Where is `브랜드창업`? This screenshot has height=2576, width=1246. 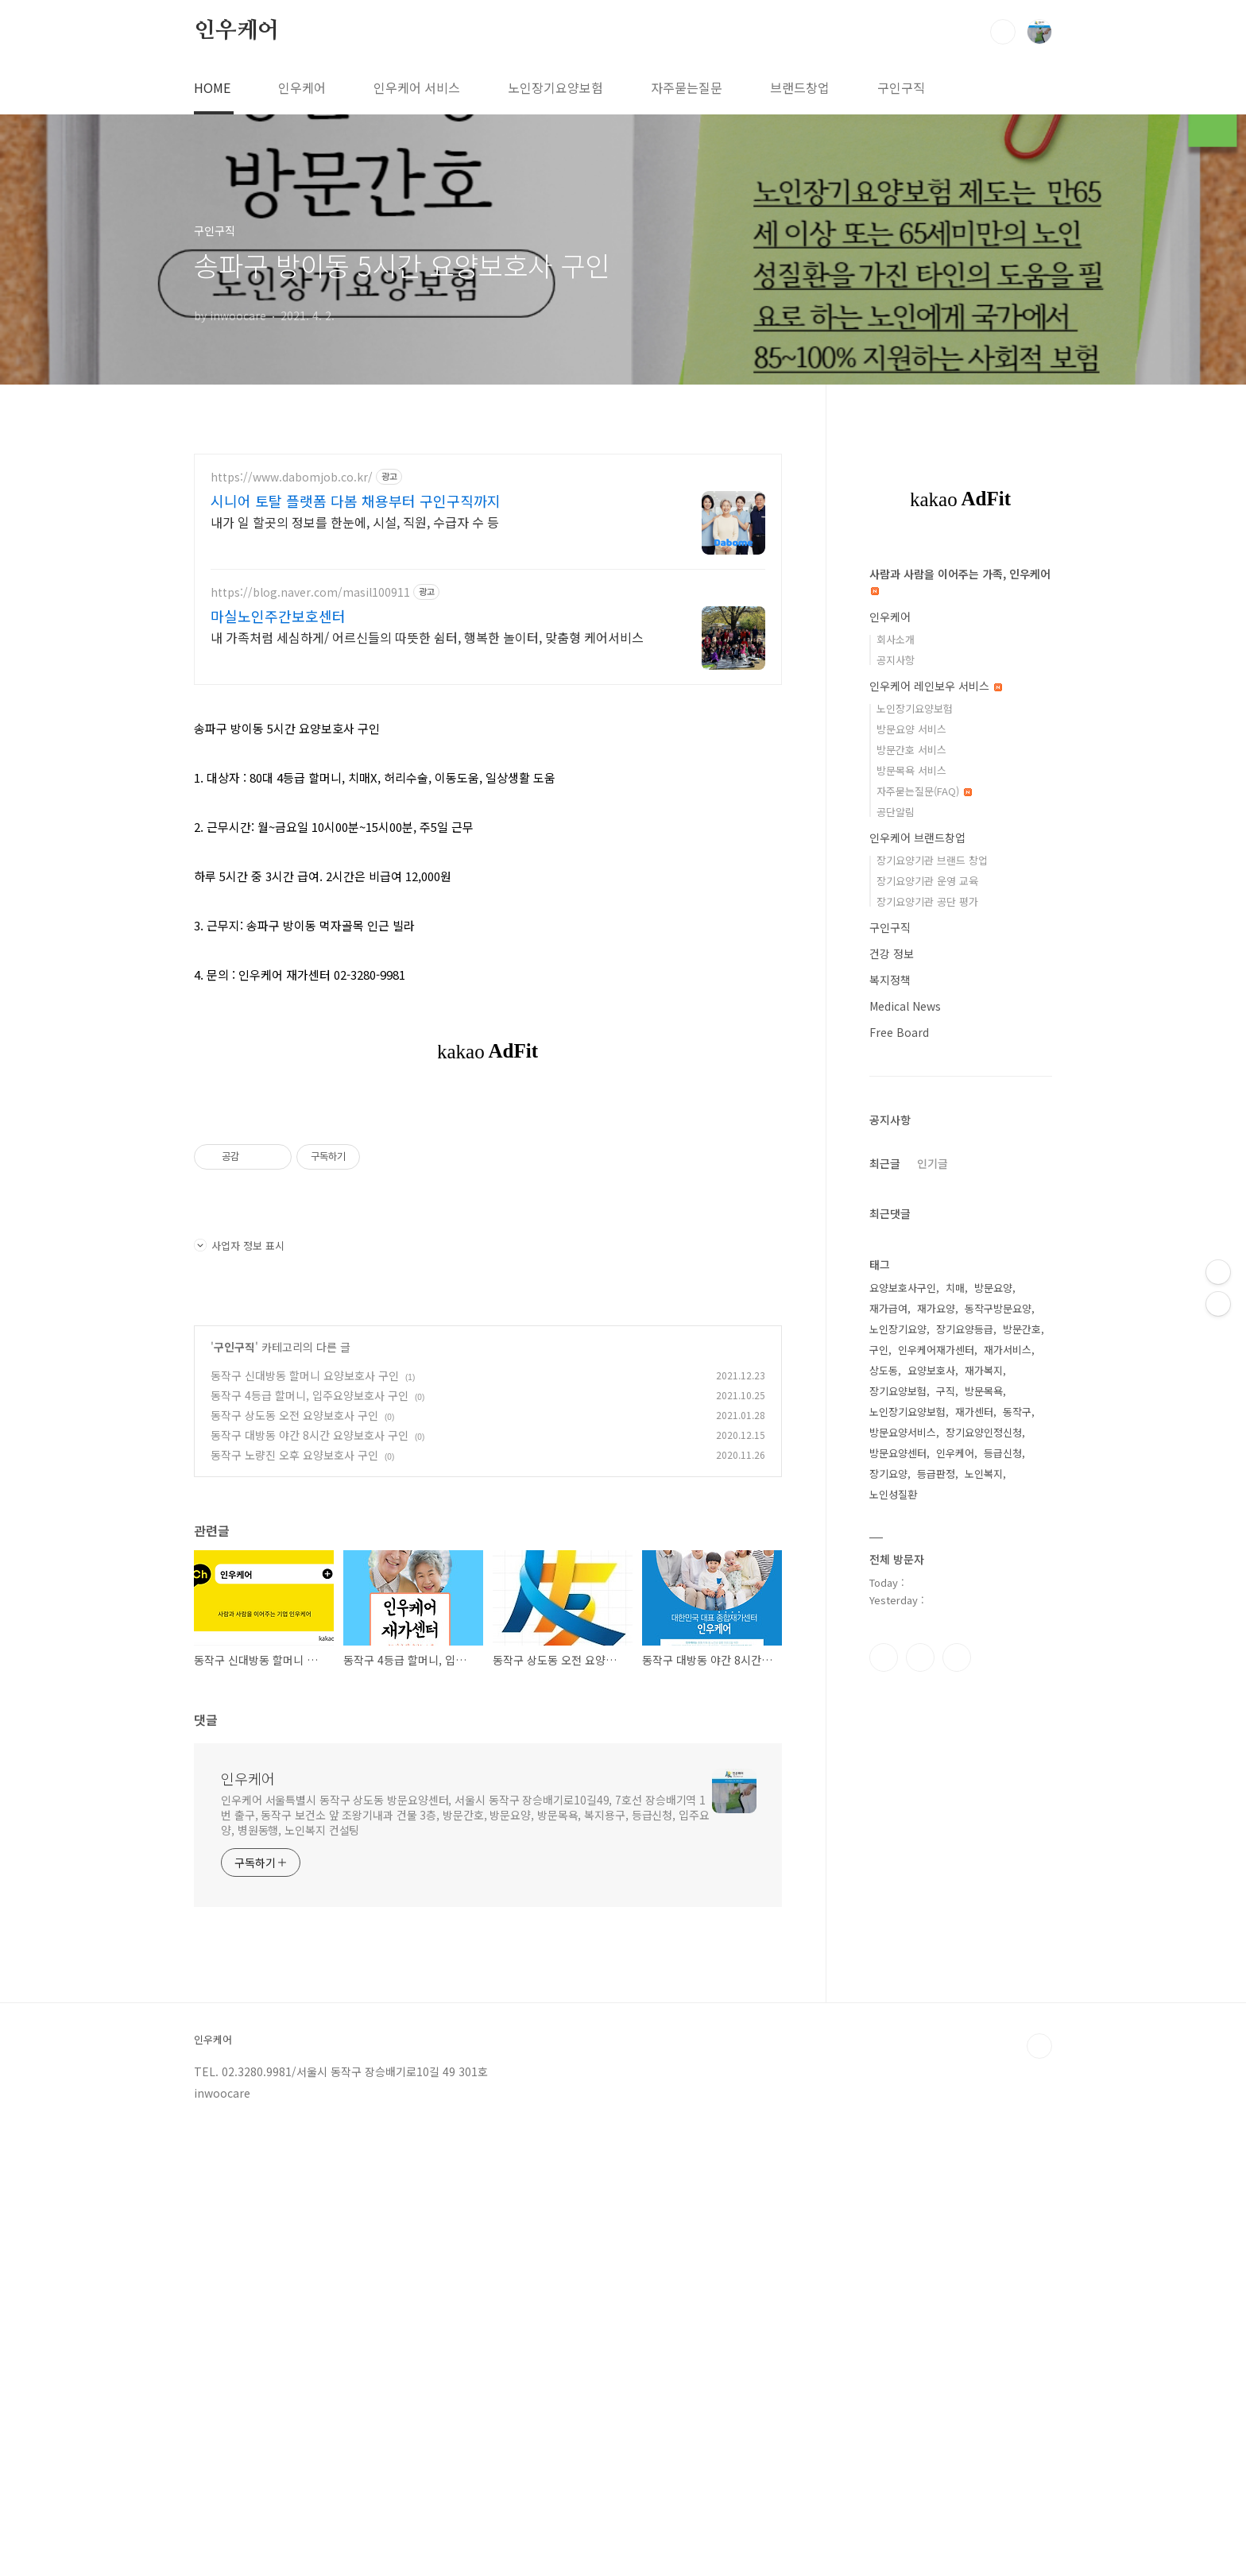
브랜드창업 is located at coordinates (800, 87).